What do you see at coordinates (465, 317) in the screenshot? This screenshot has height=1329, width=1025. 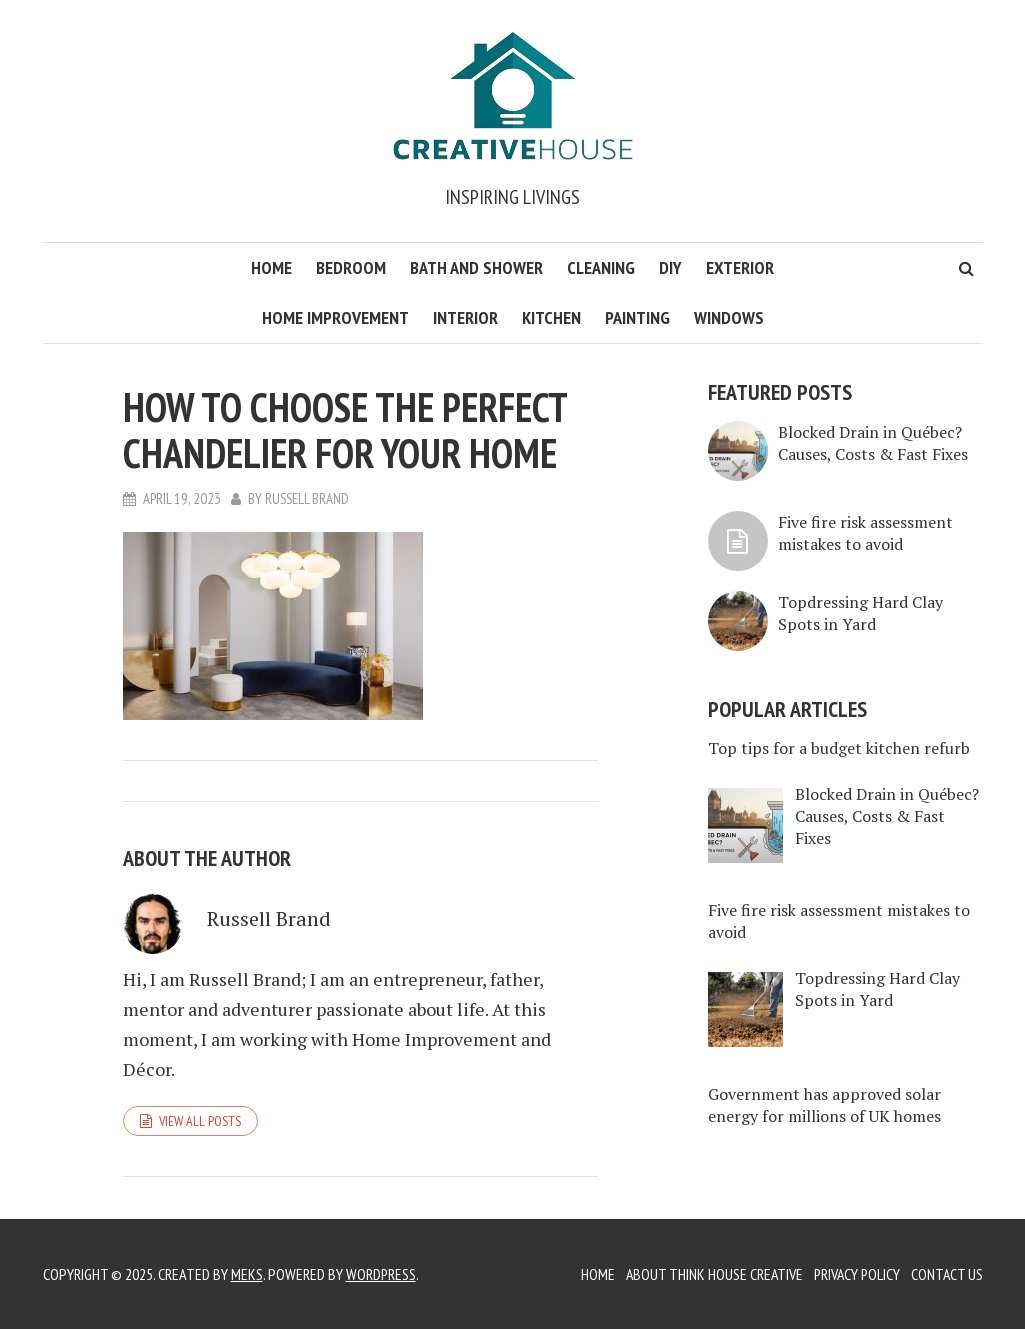 I see `Interior` at bounding box center [465, 317].